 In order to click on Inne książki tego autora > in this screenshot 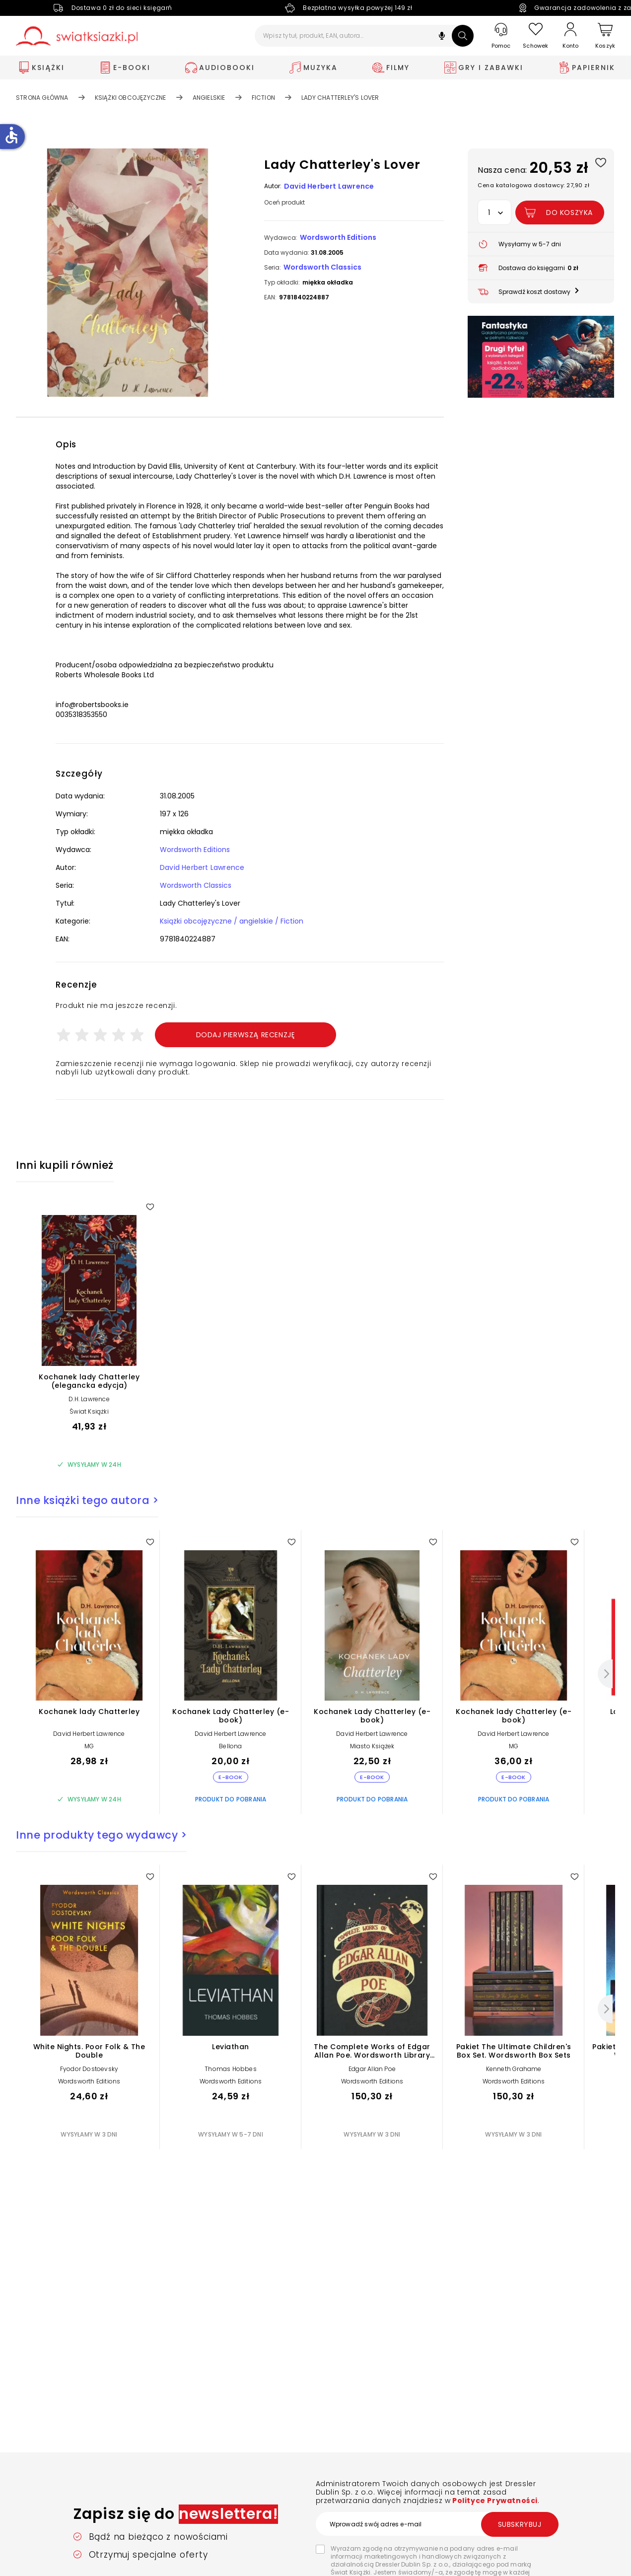, I will do `click(87, 1500)`.